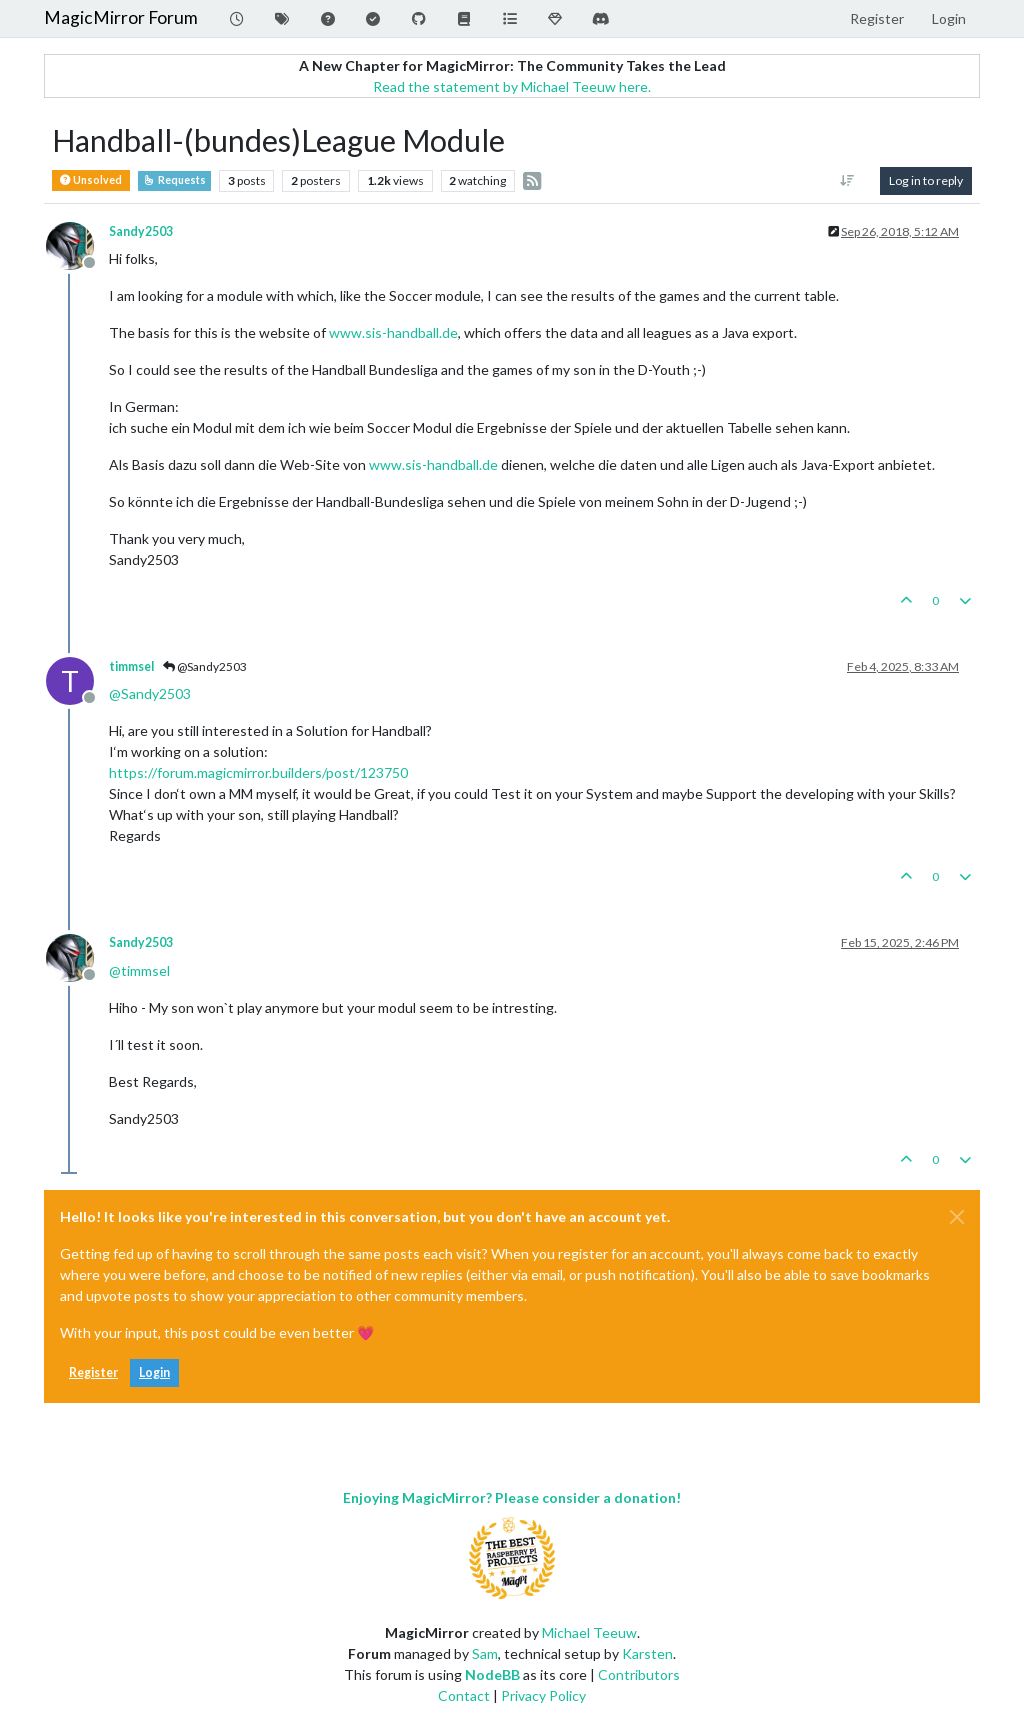  I want to click on Sandy2503, so click(141, 231).